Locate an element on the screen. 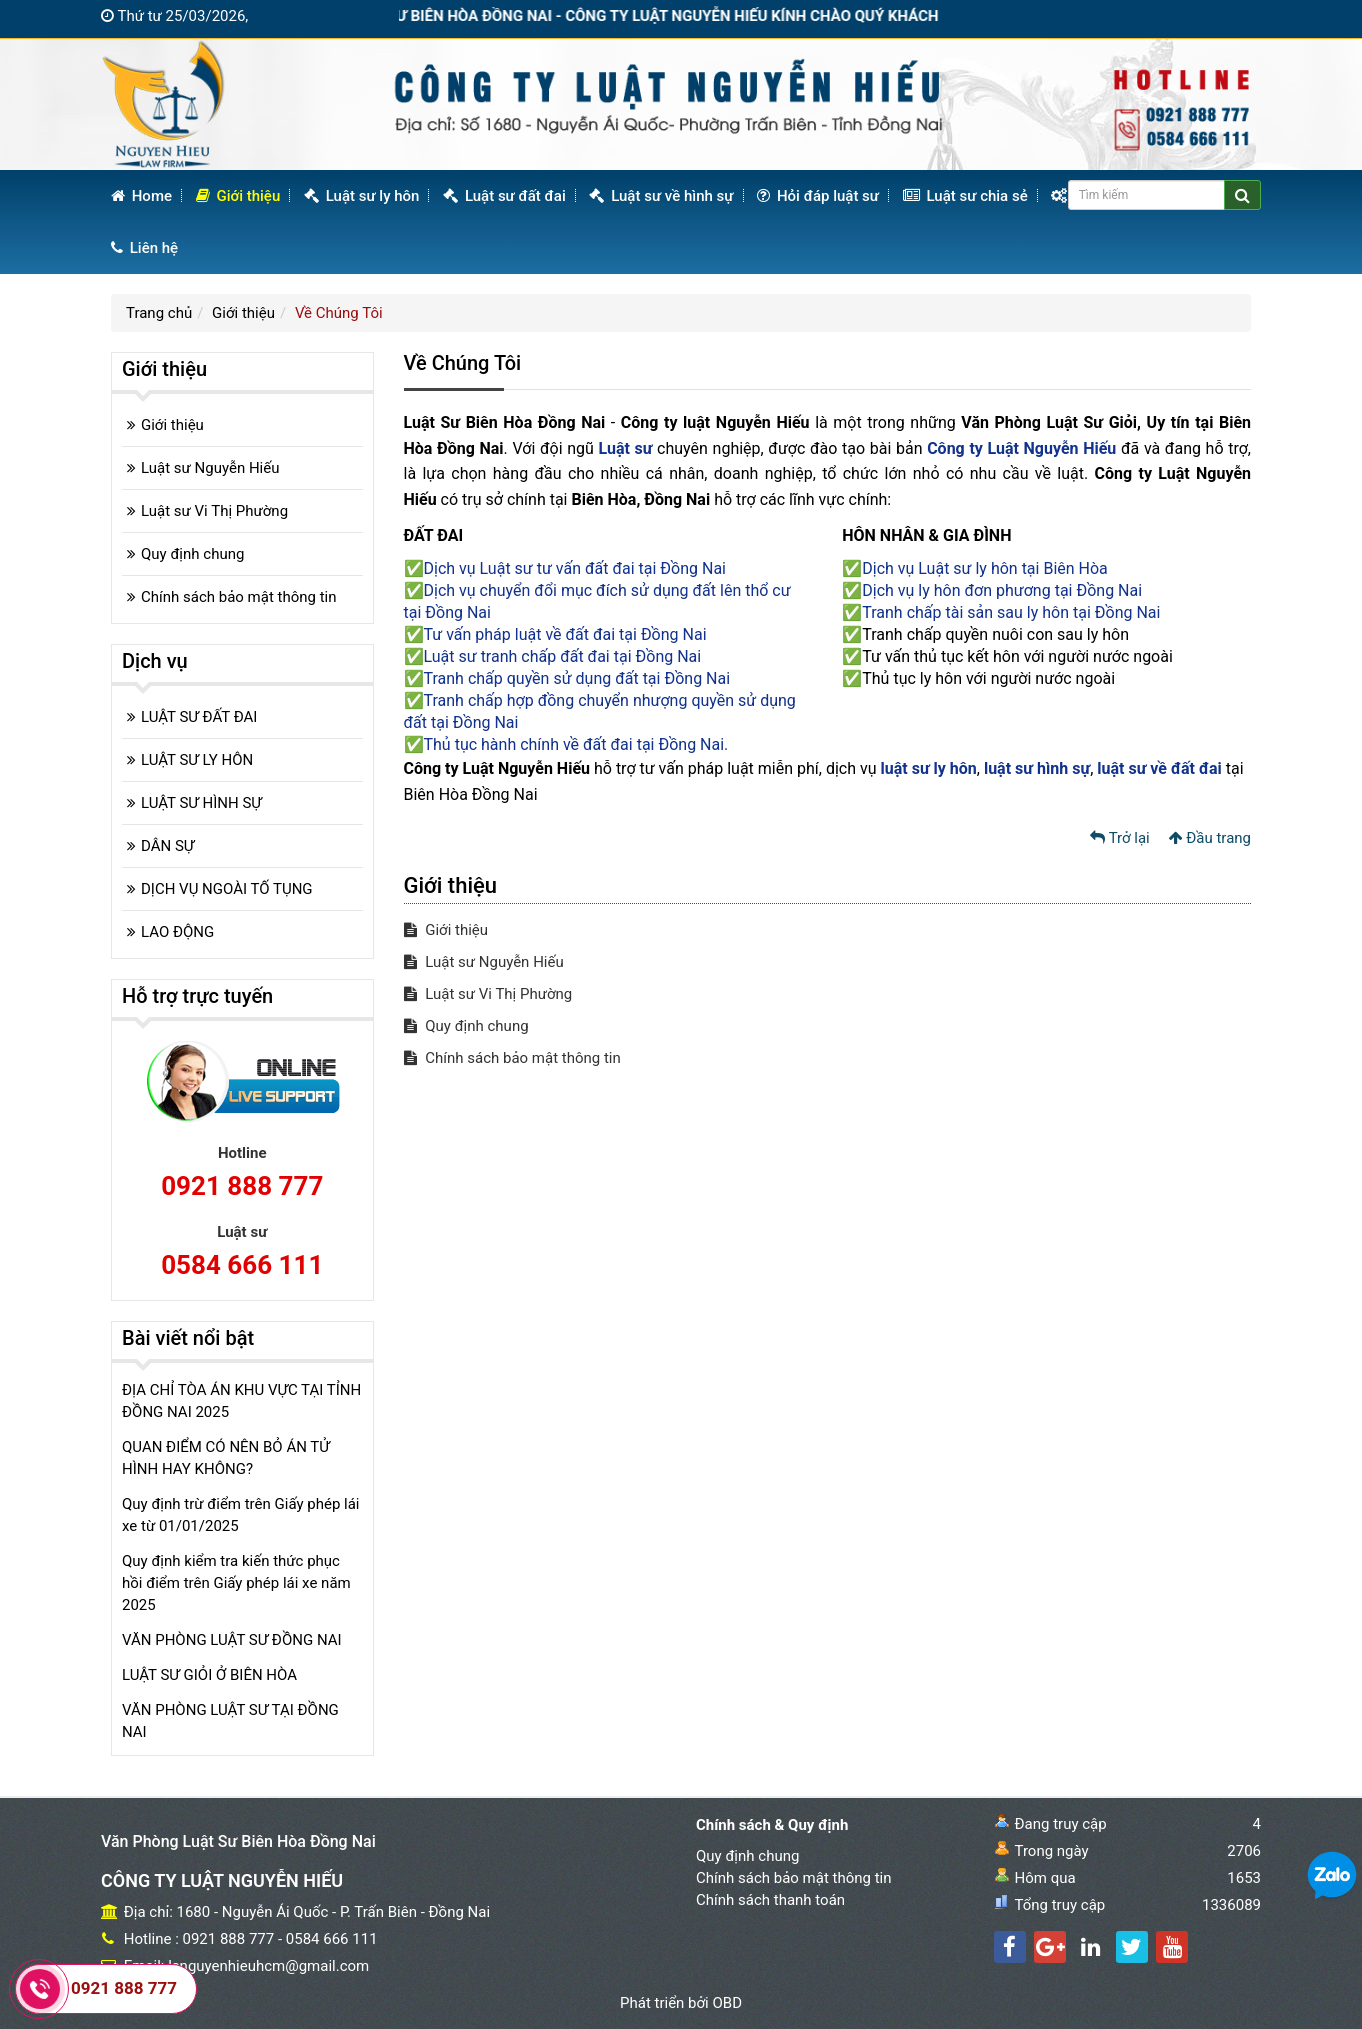 This screenshot has width=1362, height=2029. Home is located at coordinates (141, 196).